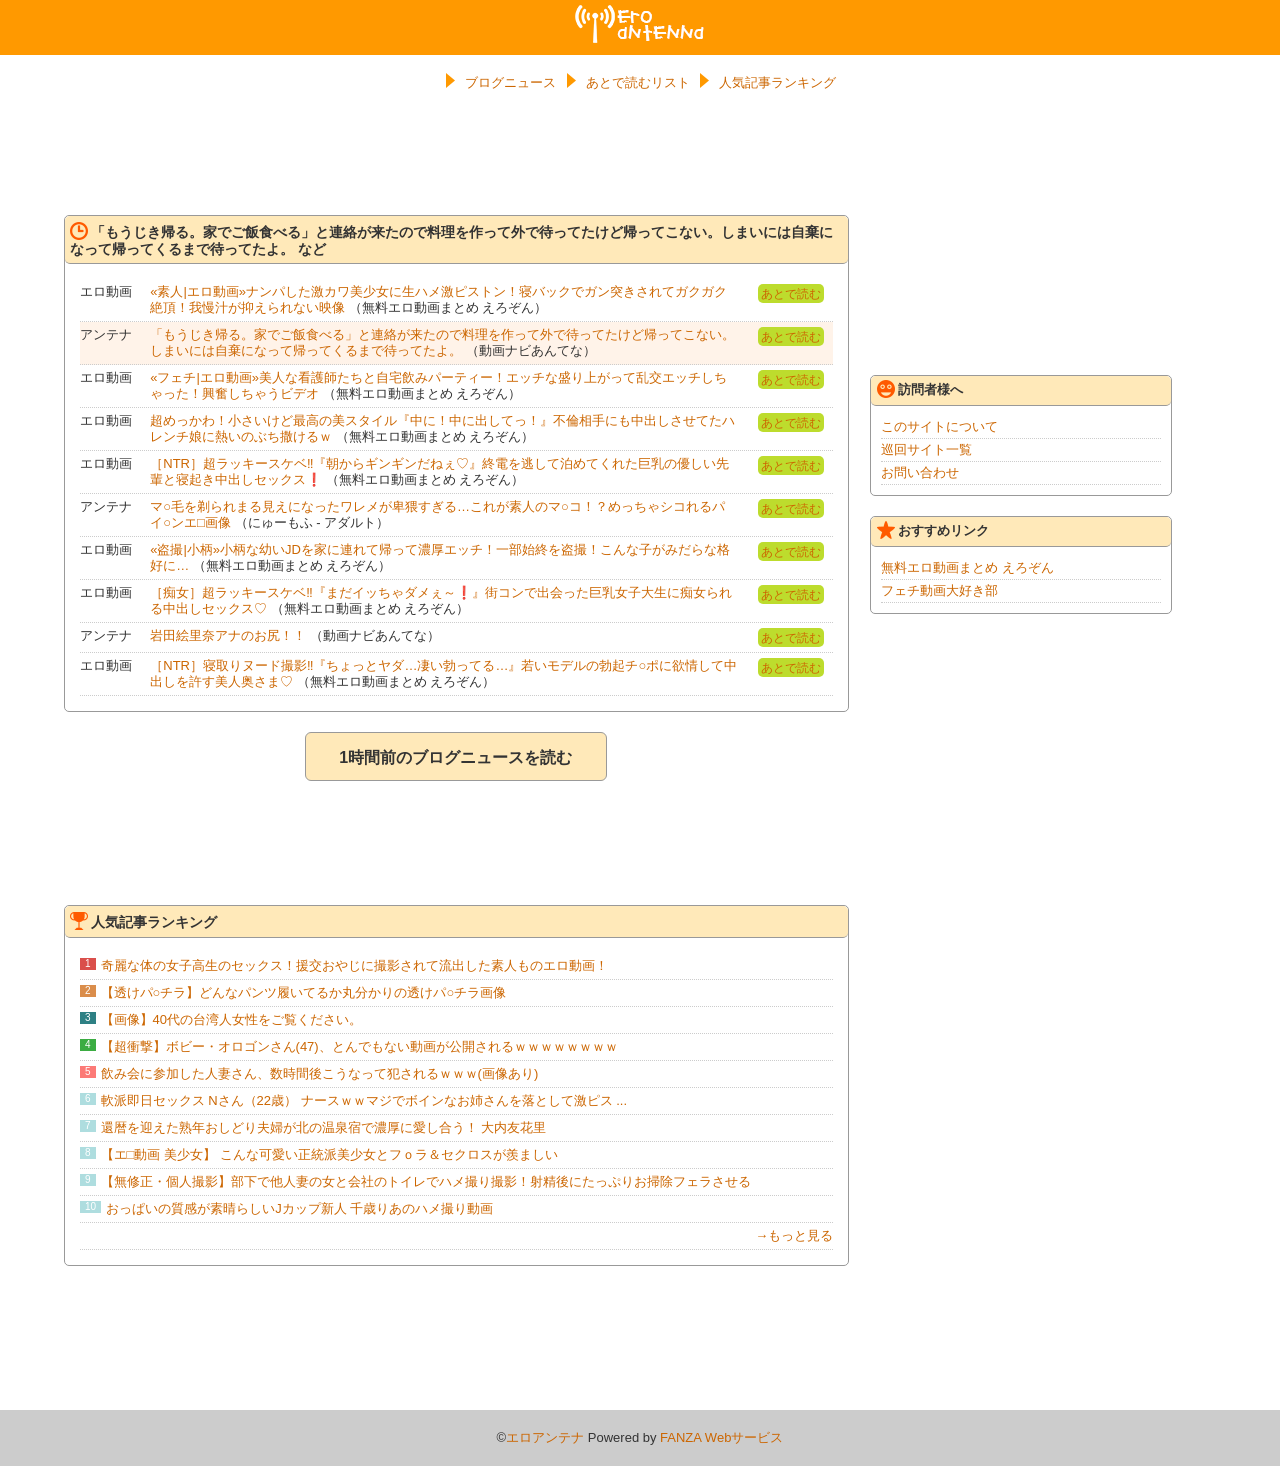  What do you see at coordinates (320, 1073) in the screenshot?
I see `飲み会に参加した人妻さん、数時間後こうなって犯されるｗｗｗ(画像あり)` at bounding box center [320, 1073].